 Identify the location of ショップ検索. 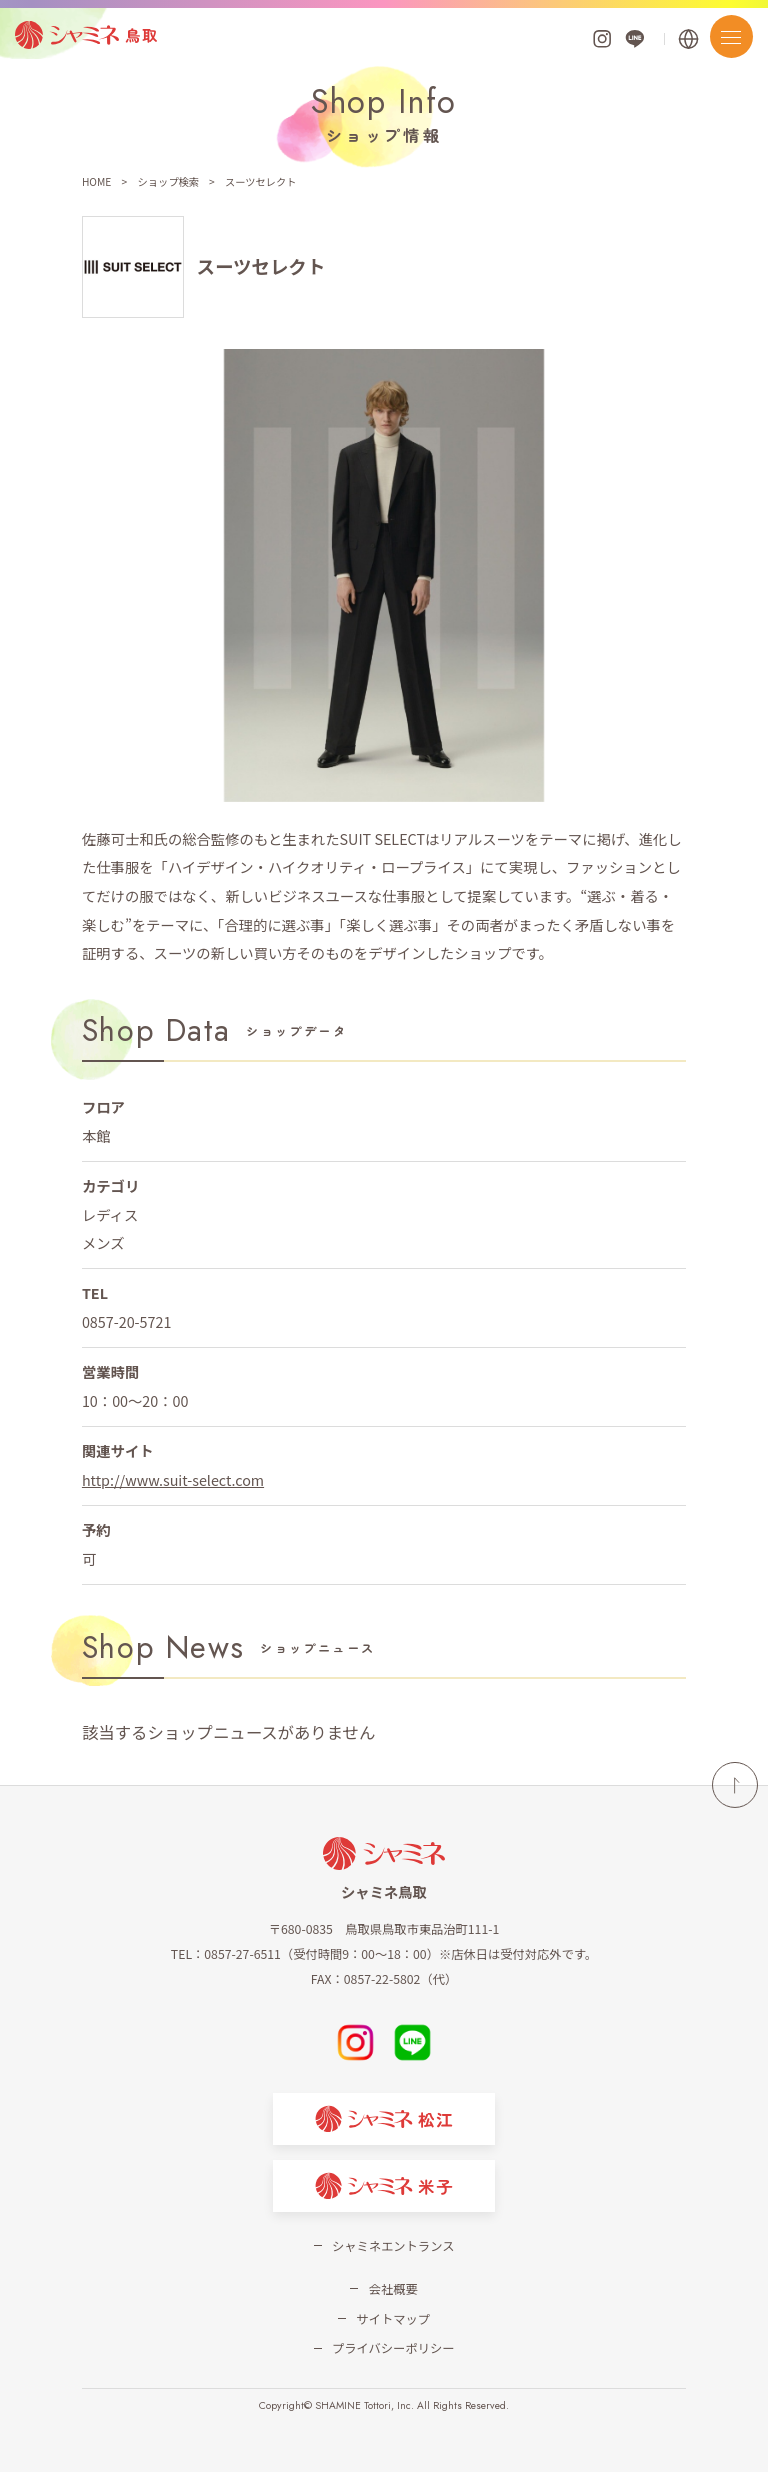
(167, 181).